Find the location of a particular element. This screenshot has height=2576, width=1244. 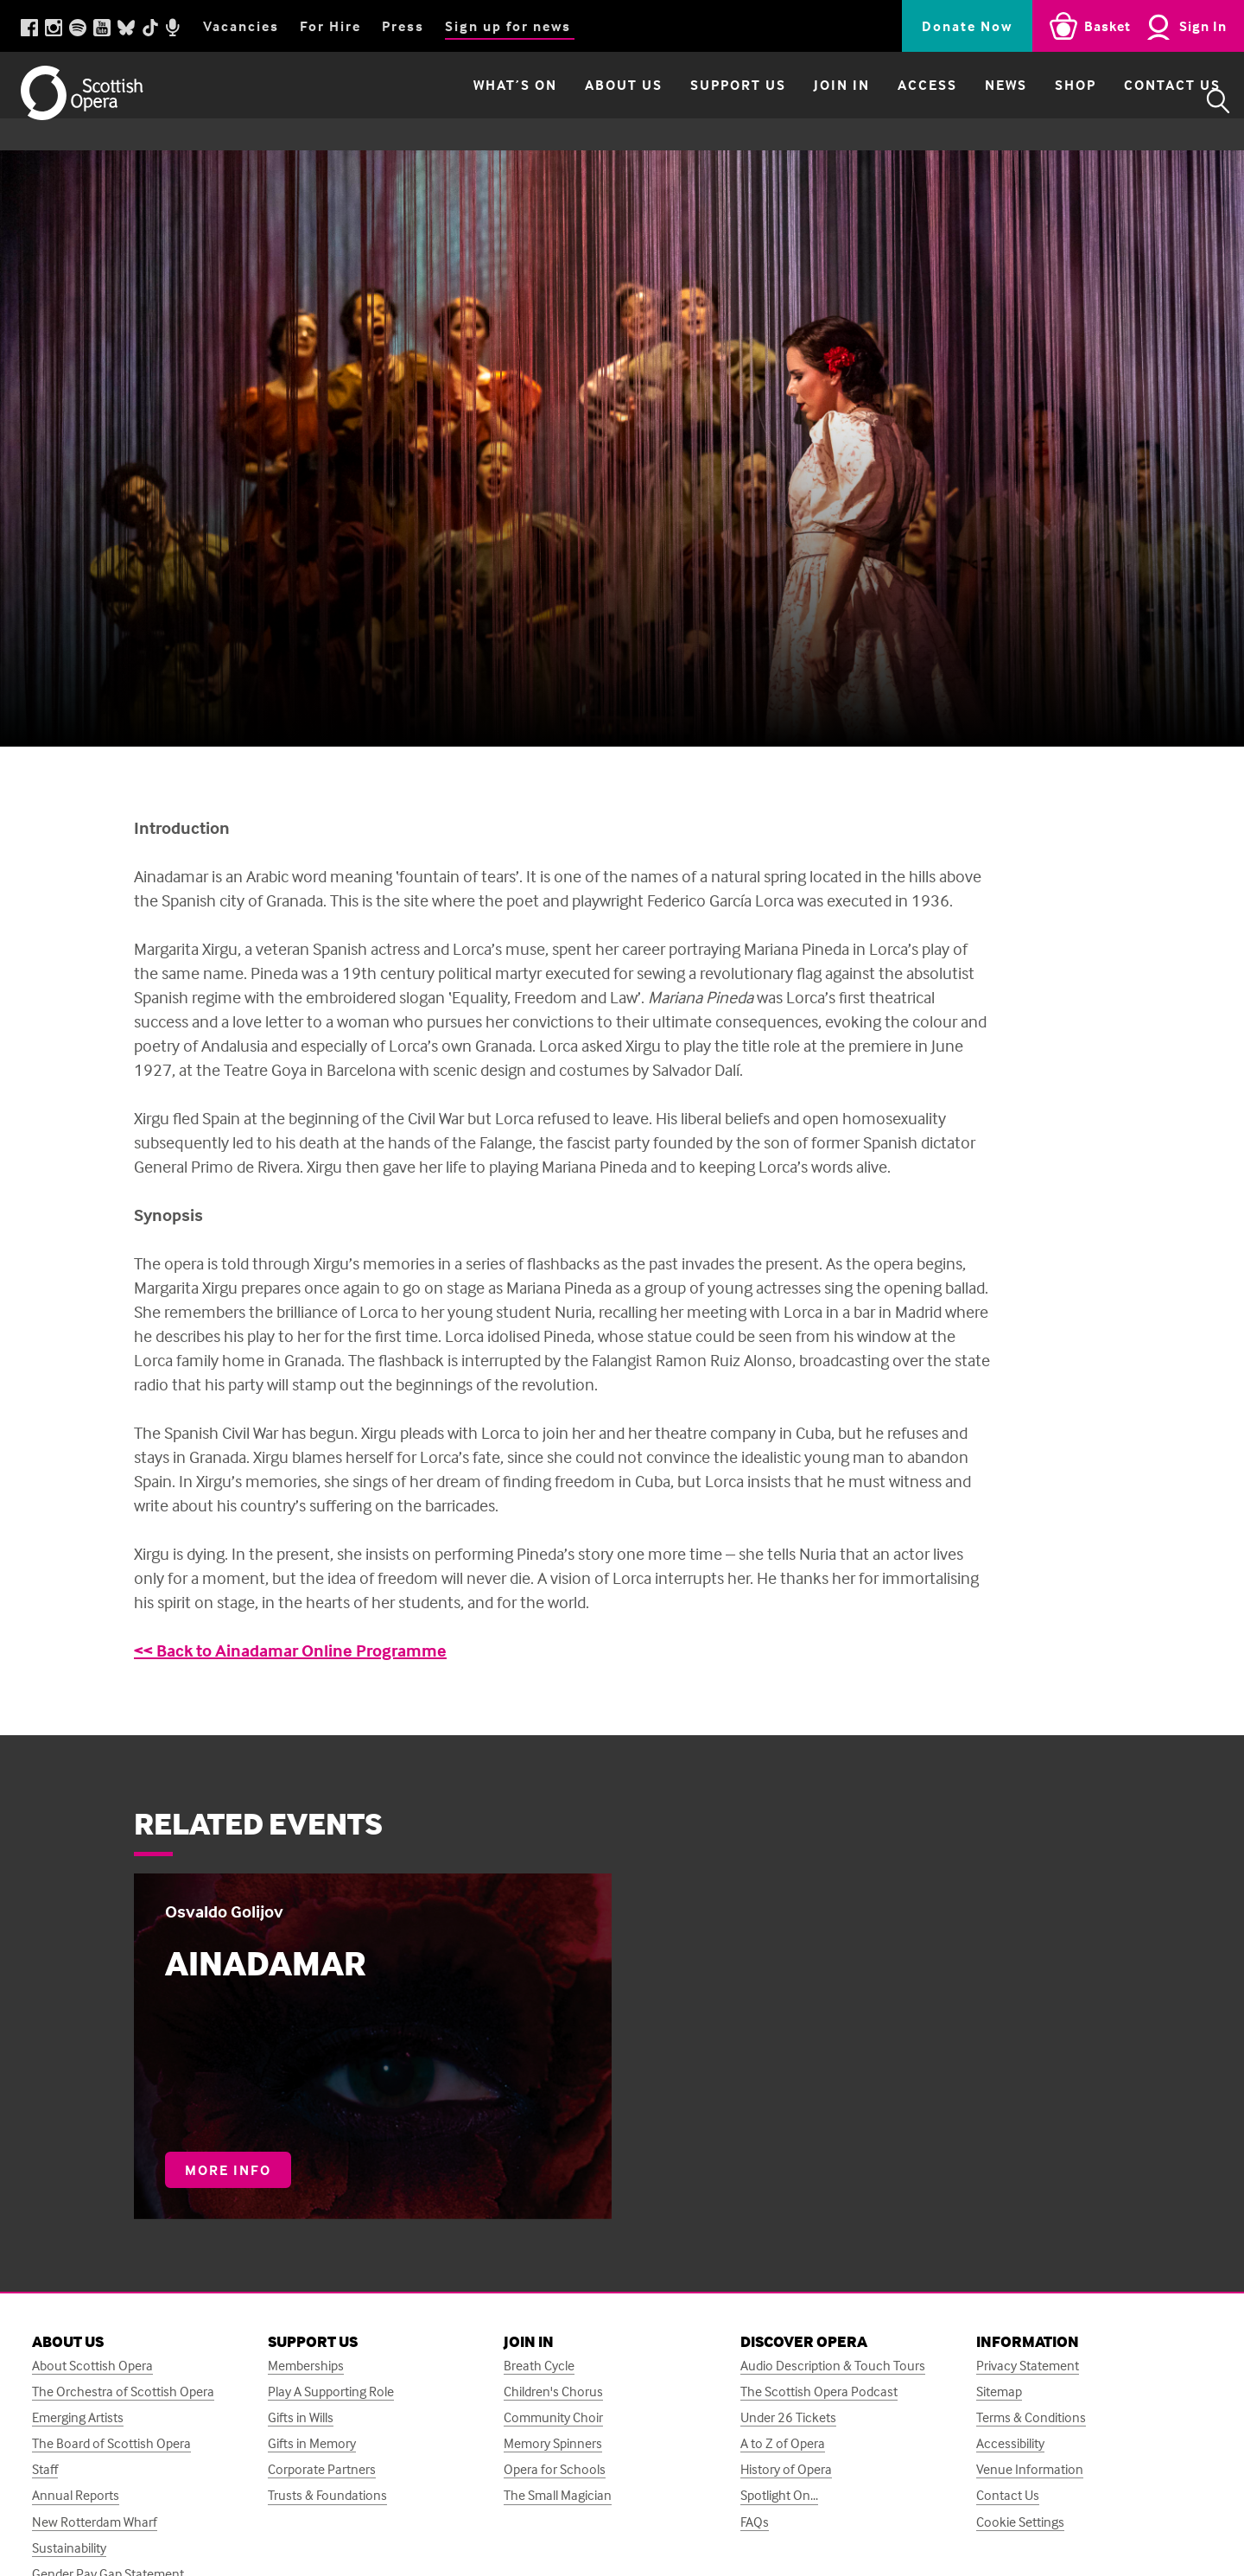

Gifts in Memory is located at coordinates (312, 2443).